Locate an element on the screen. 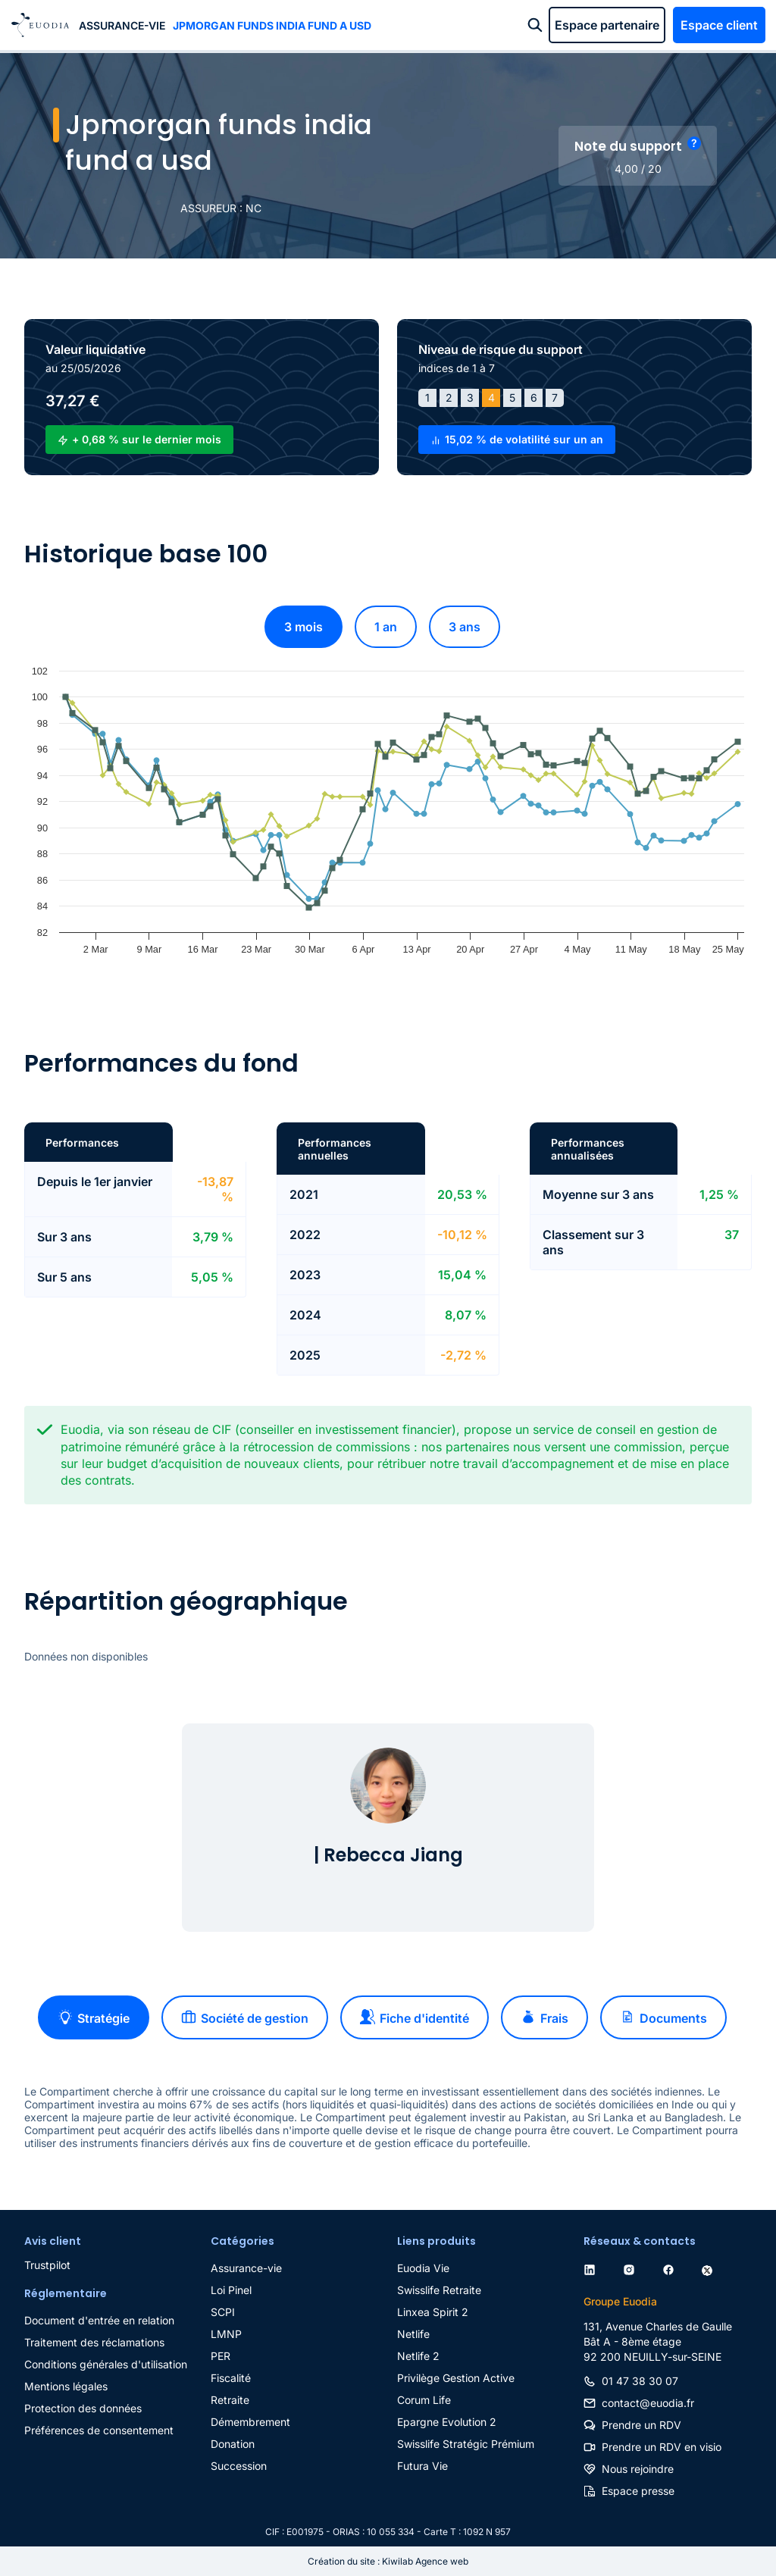  Société de gestion is located at coordinates (244, 2017).